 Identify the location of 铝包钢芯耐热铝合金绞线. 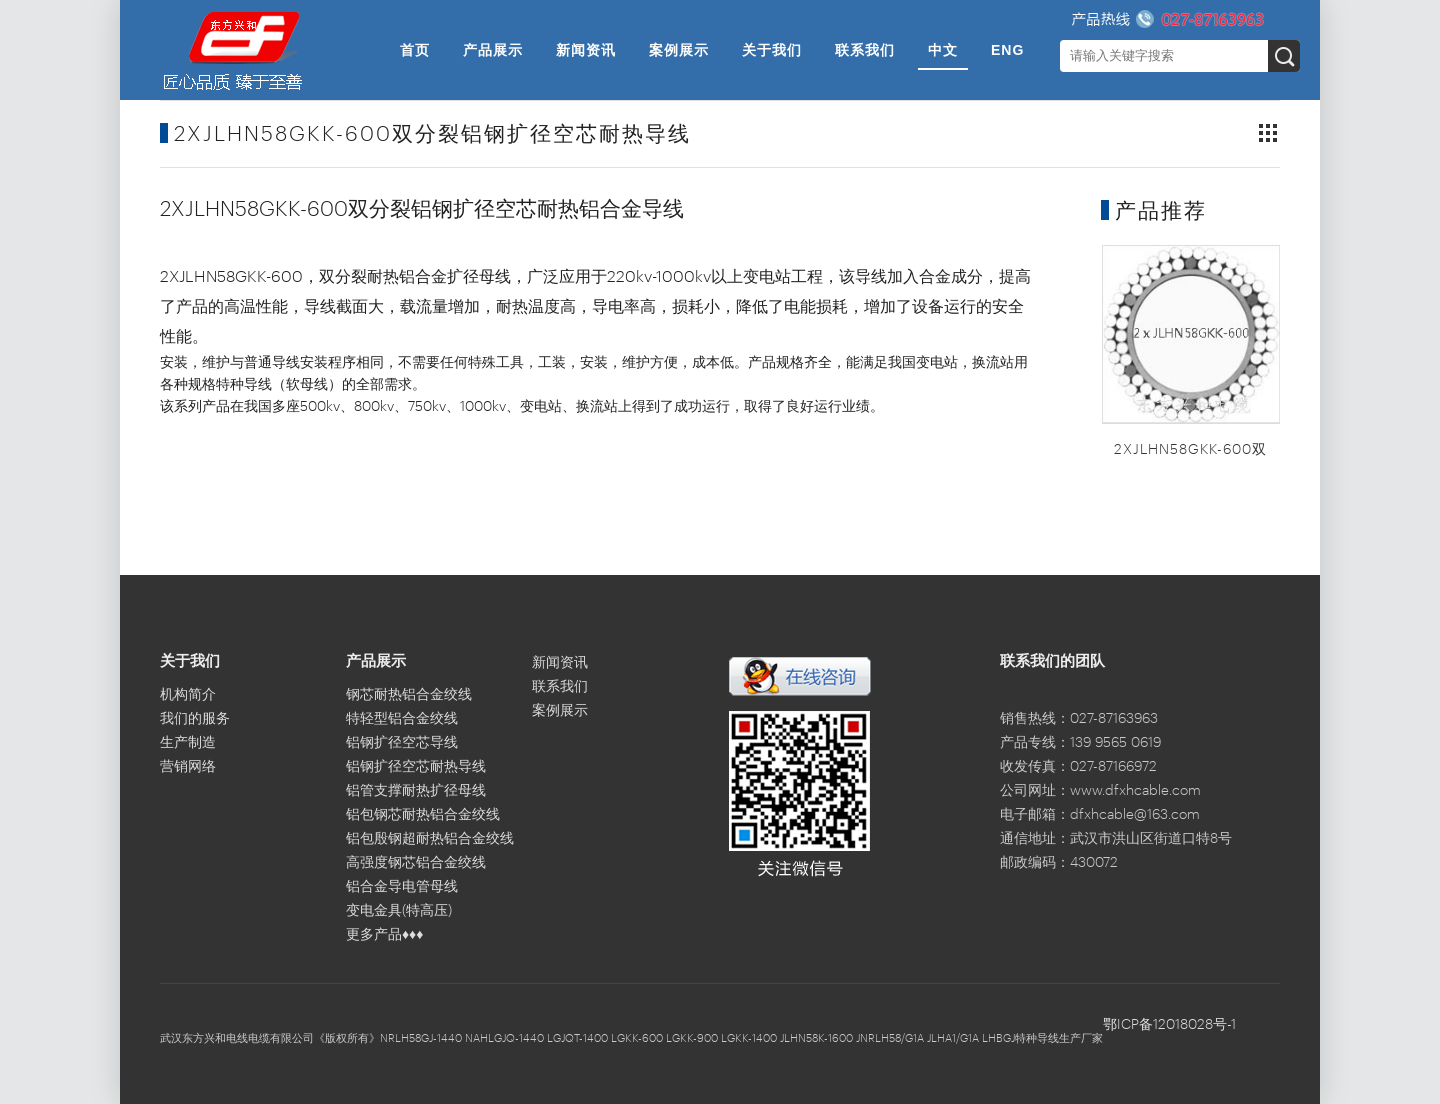
(423, 815).